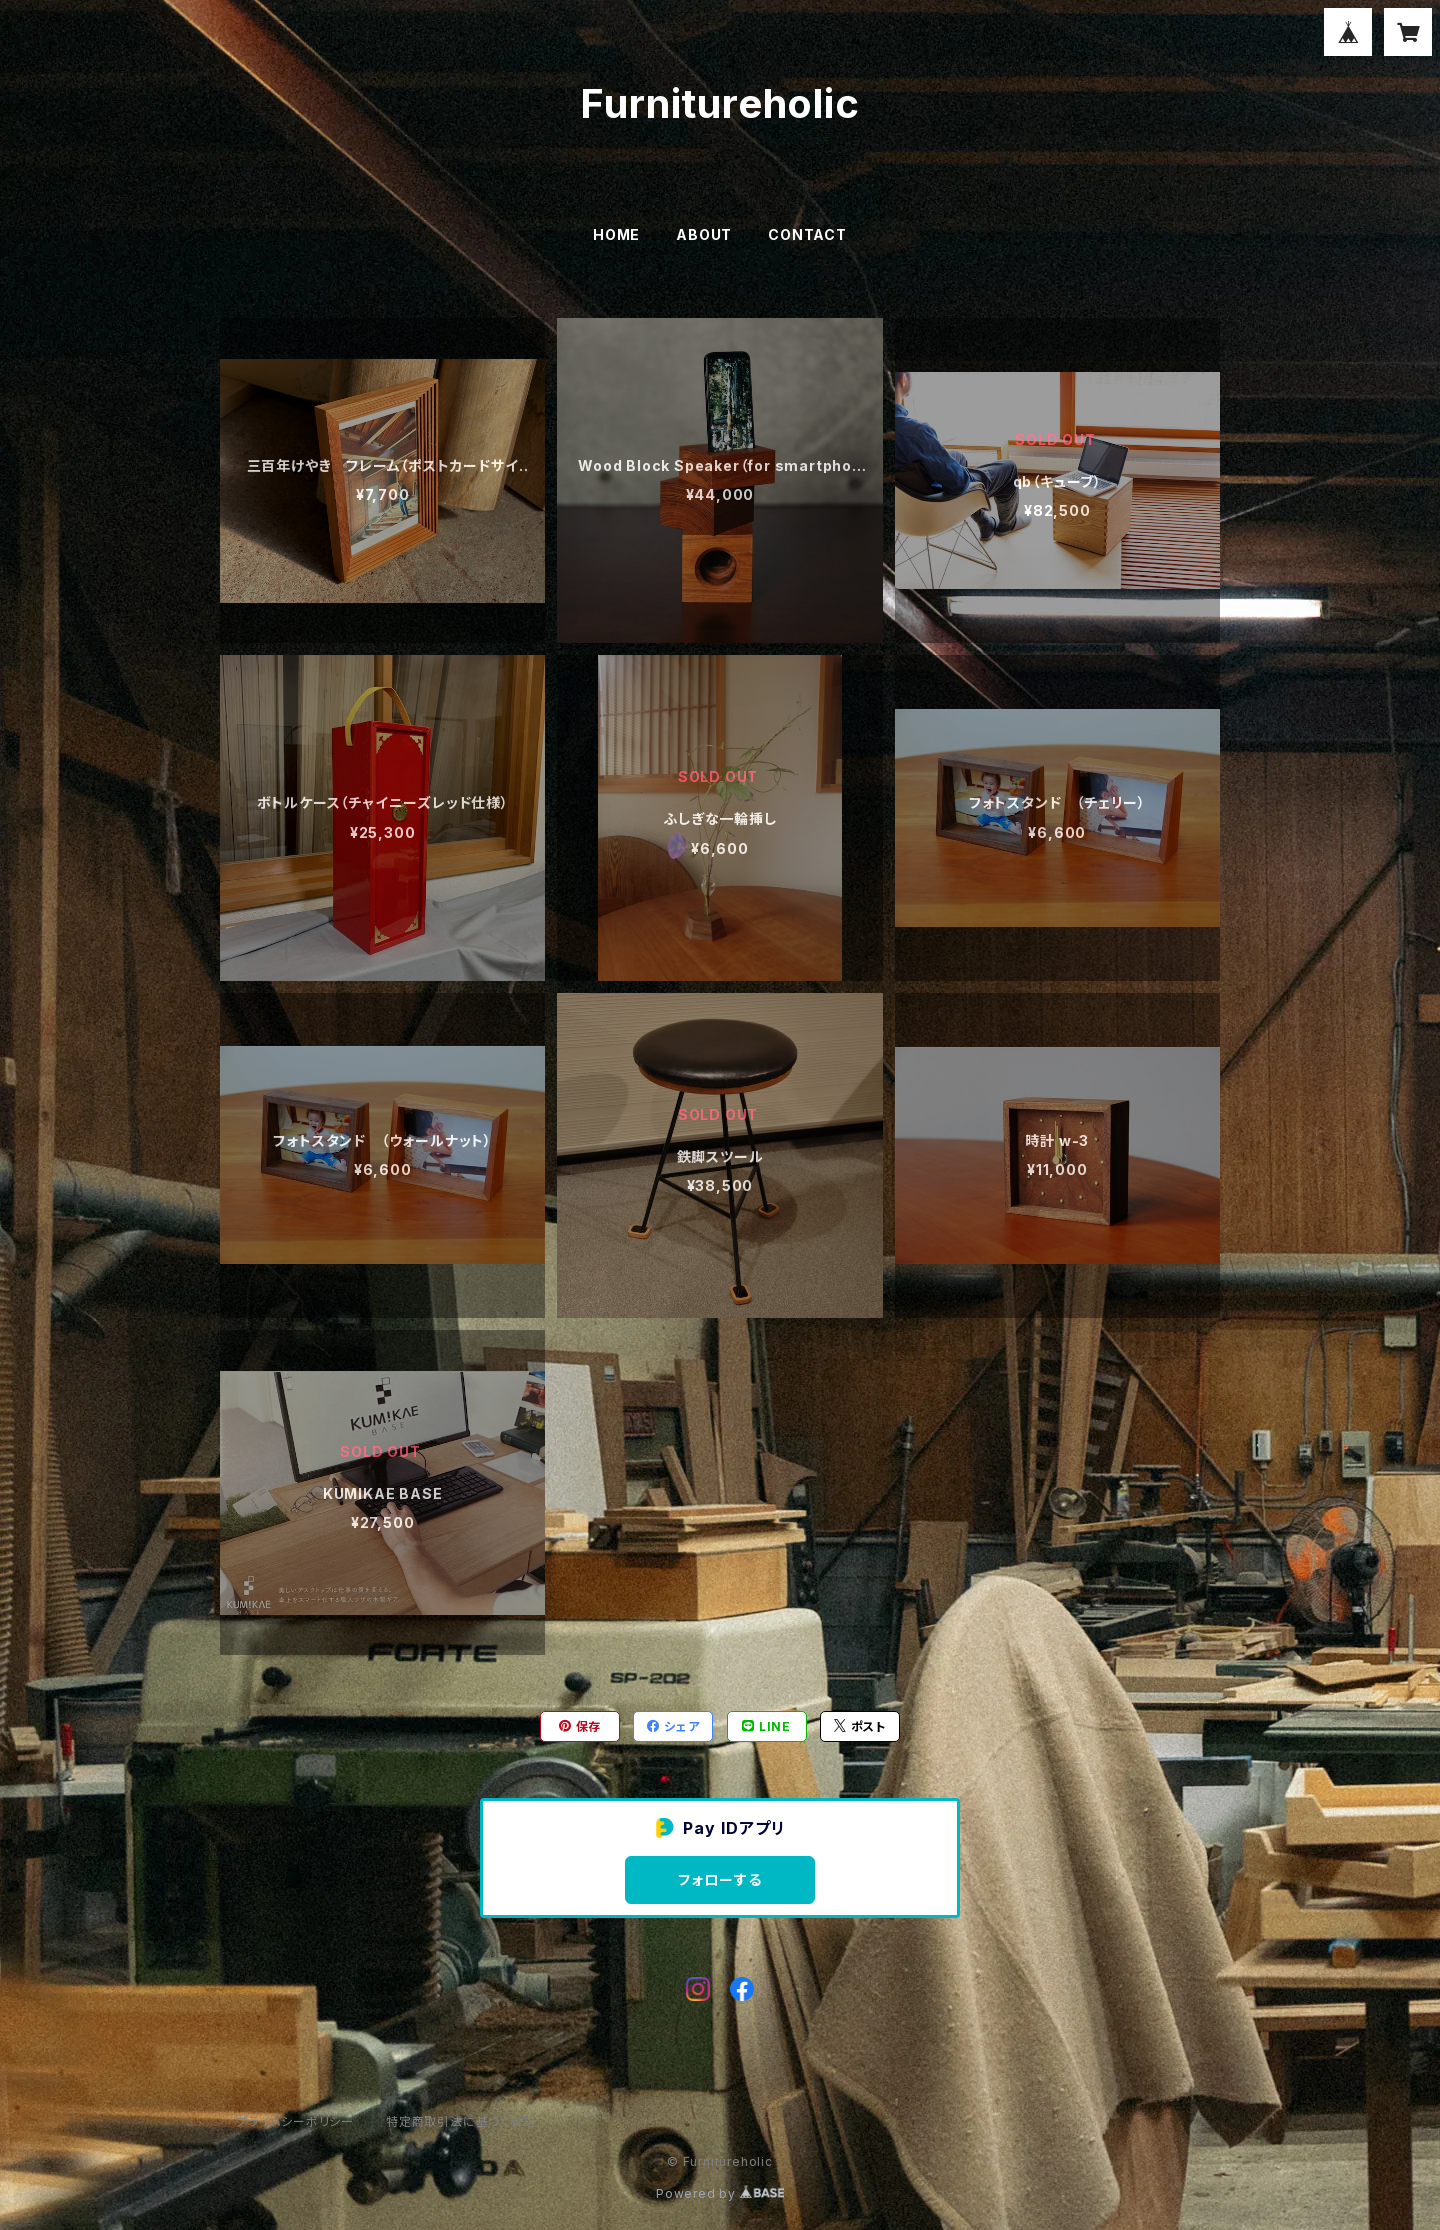 This screenshot has height=2230, width=1440. Describe the element at coordinates (295, 2121) in the screenshot. I see `プライバシーポリシー` at that location.